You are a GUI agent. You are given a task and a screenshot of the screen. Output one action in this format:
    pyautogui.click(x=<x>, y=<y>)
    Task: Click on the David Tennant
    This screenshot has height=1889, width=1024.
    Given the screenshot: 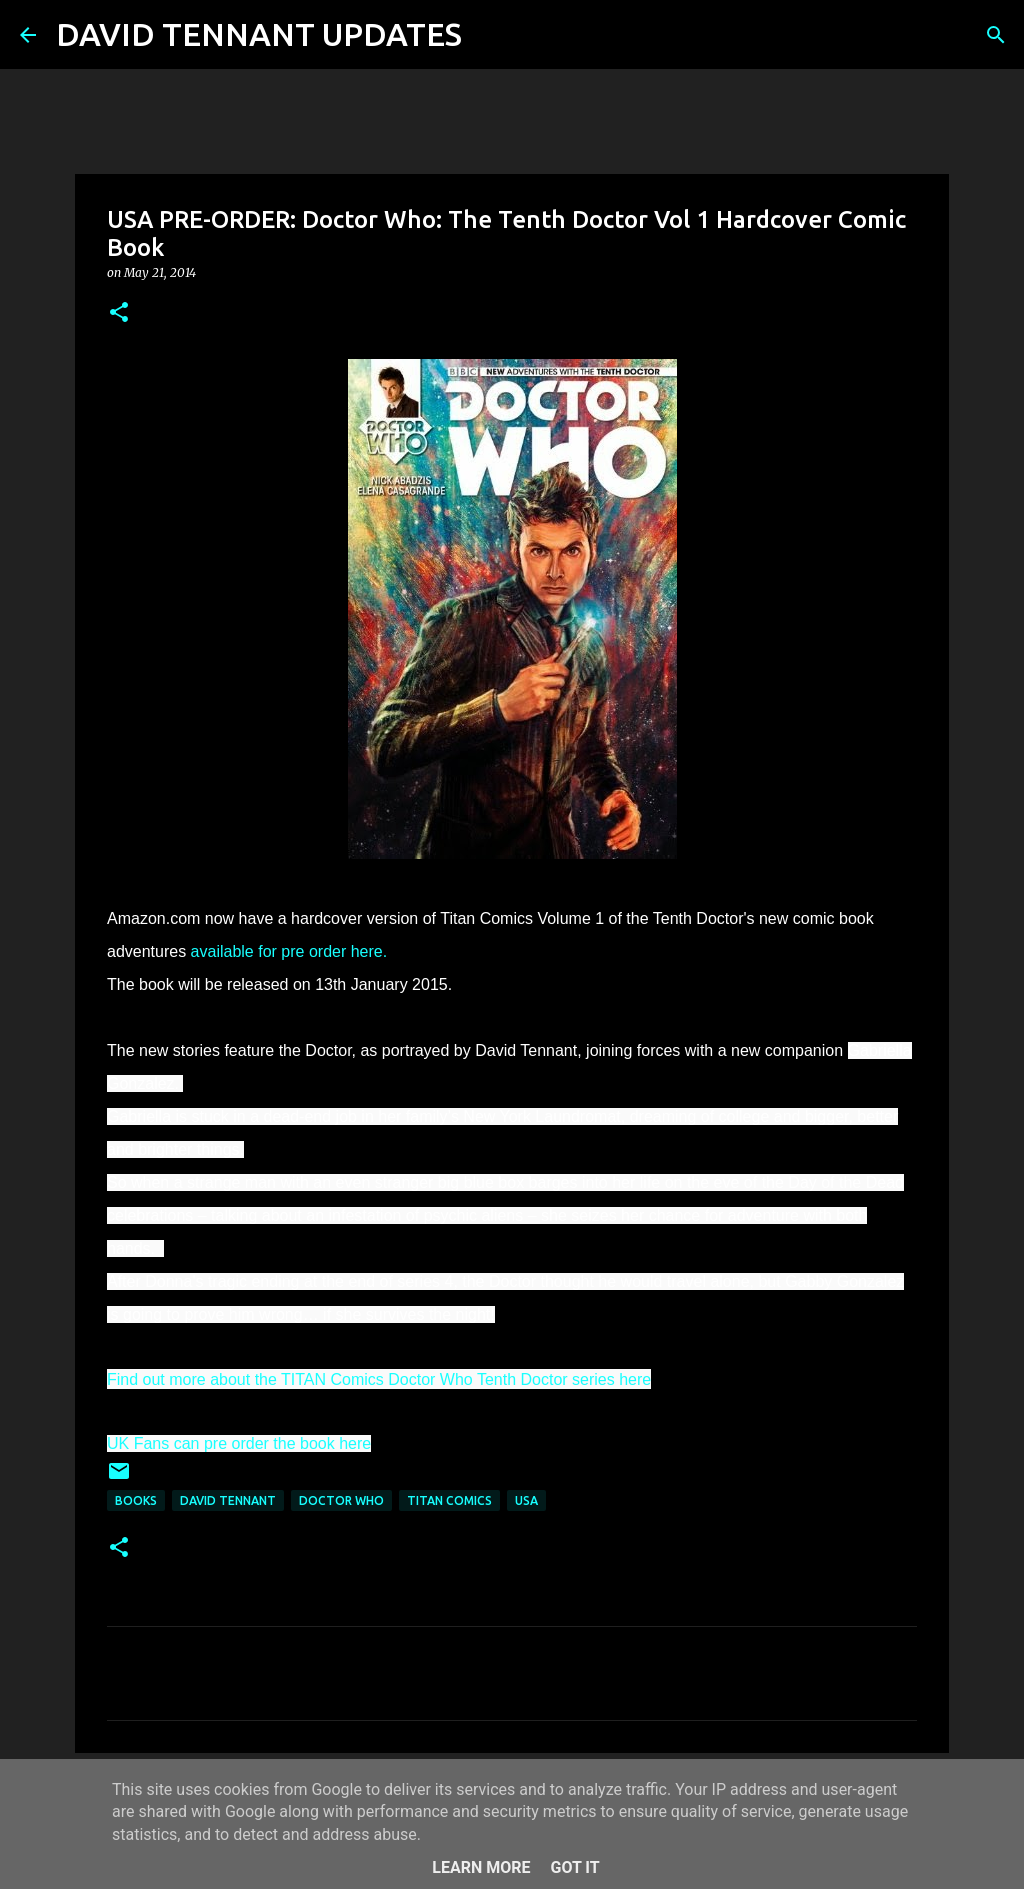 What is the action you would take?
    pyautogui.click(x=228, y=1500)
    